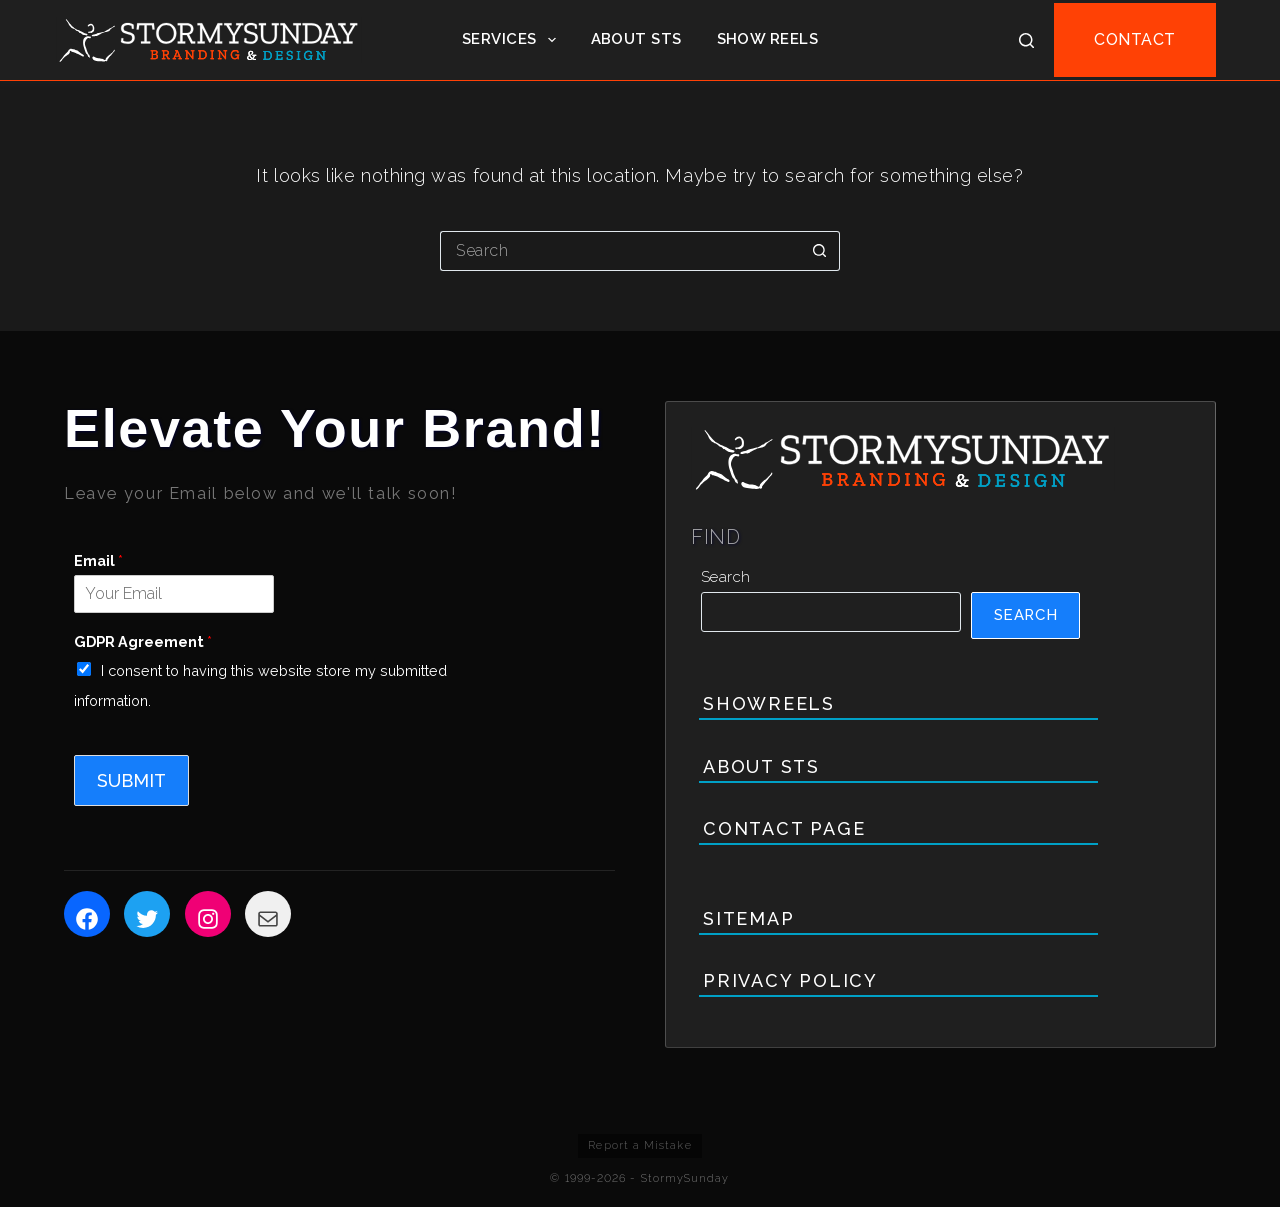  Describe the element at coordinates (1135, 39) in the screenshot. I see `CONTACT` at that location.